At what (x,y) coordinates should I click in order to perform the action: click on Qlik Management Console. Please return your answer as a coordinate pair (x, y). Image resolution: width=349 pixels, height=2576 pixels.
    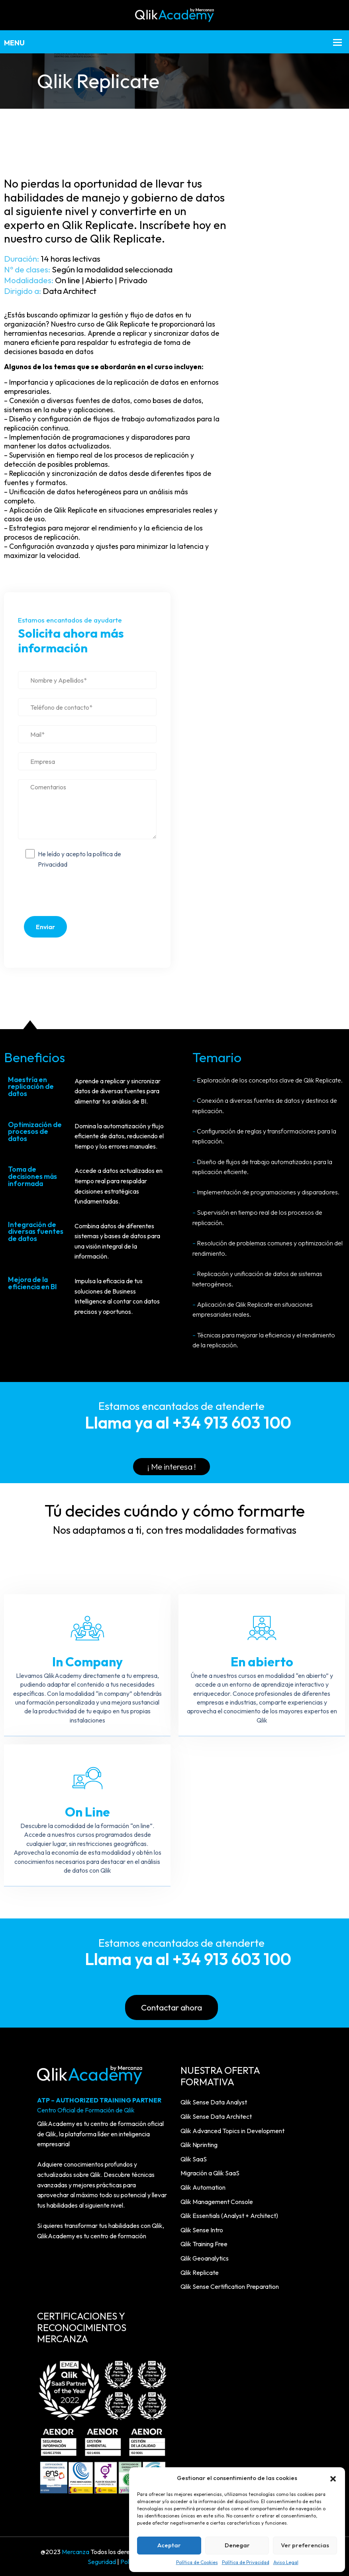
    Looking at the image, I should click on (216, 2200).